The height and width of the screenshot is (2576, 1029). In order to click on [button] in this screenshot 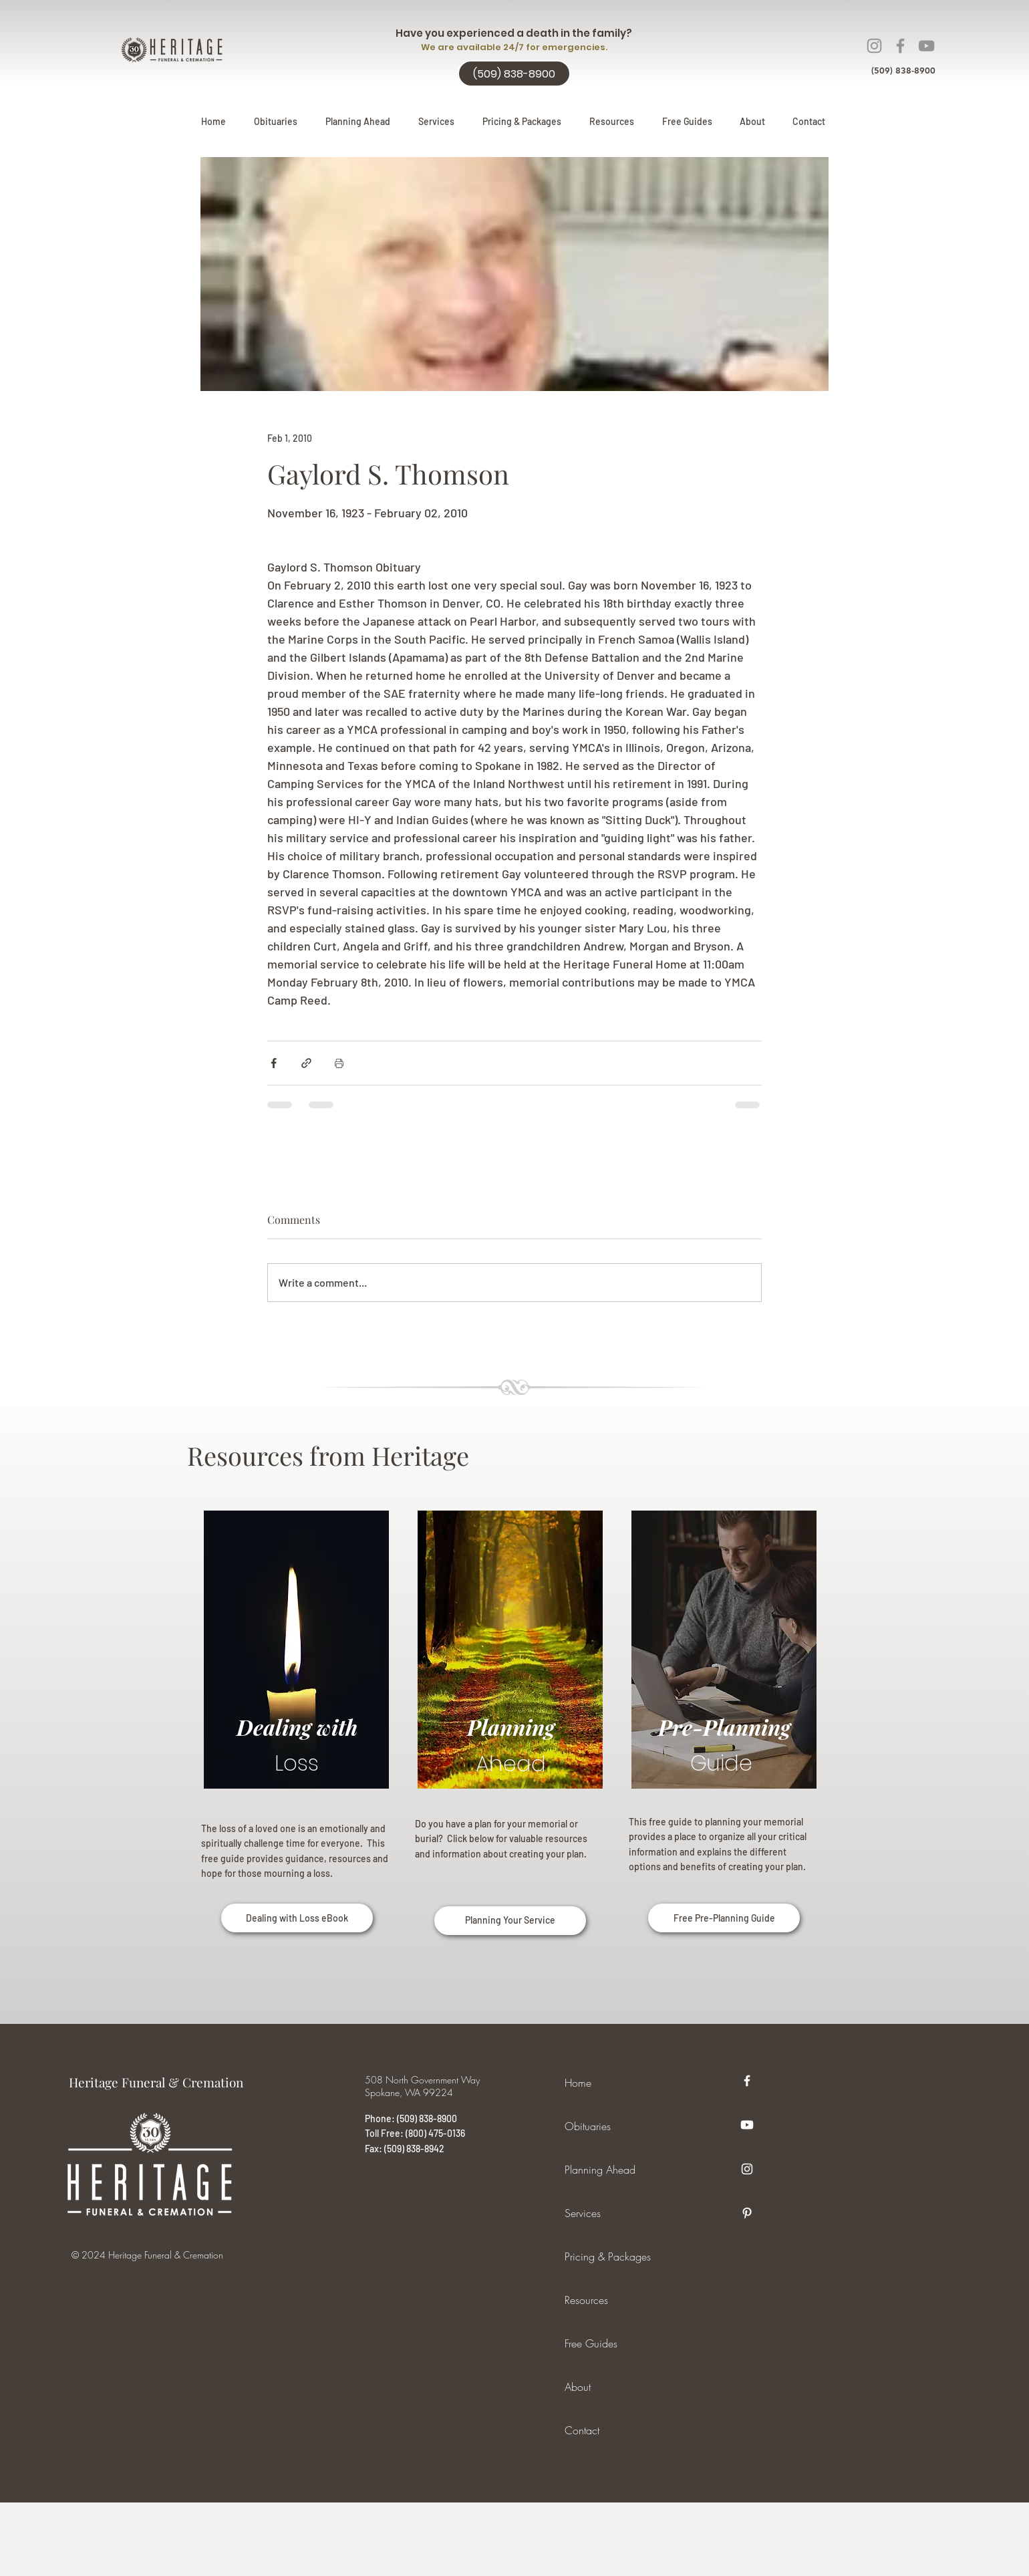, I will do `click(357, 121)`.